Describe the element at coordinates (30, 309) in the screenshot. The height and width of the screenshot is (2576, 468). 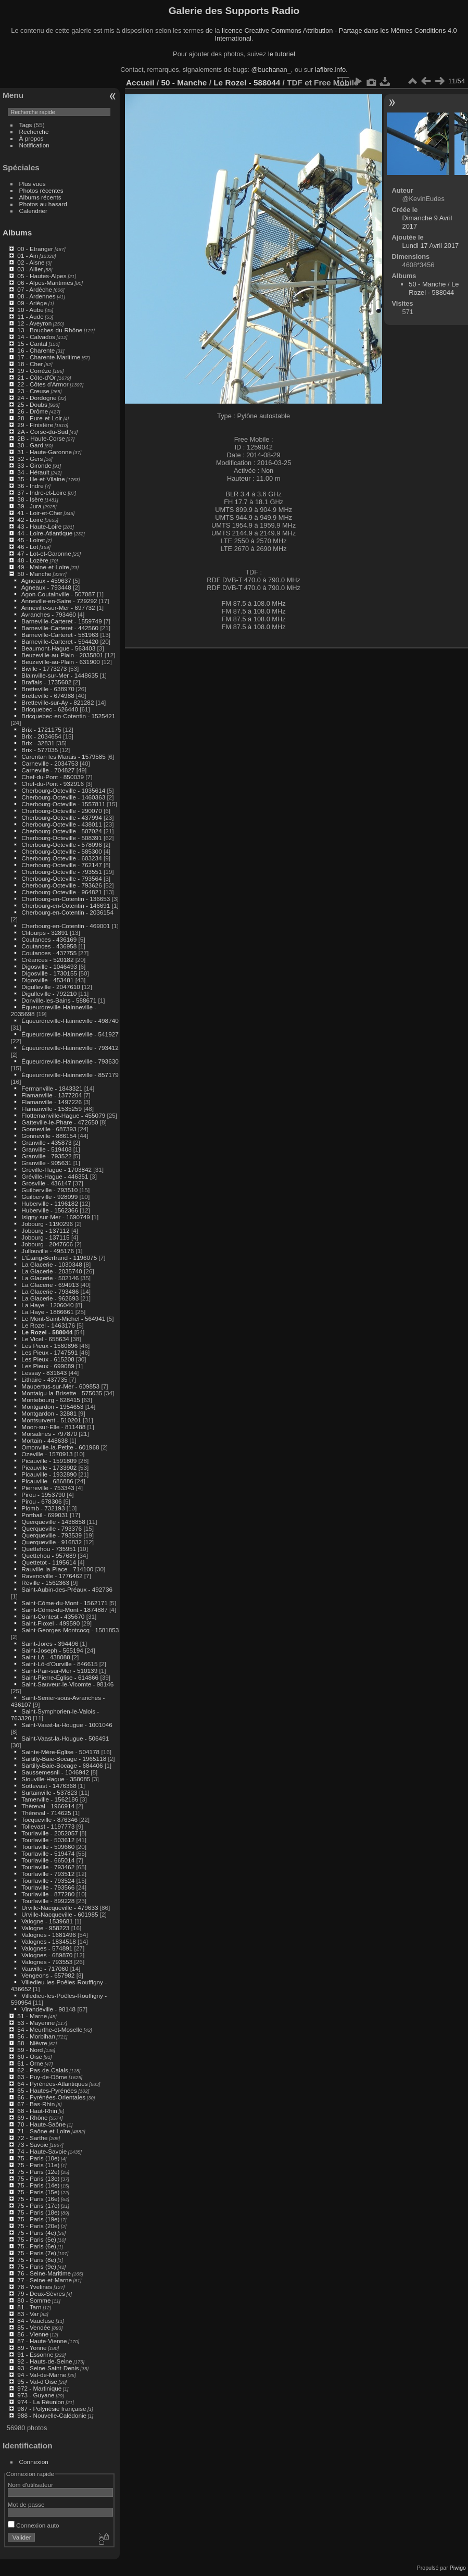
I see `10 - Aube` at that location.